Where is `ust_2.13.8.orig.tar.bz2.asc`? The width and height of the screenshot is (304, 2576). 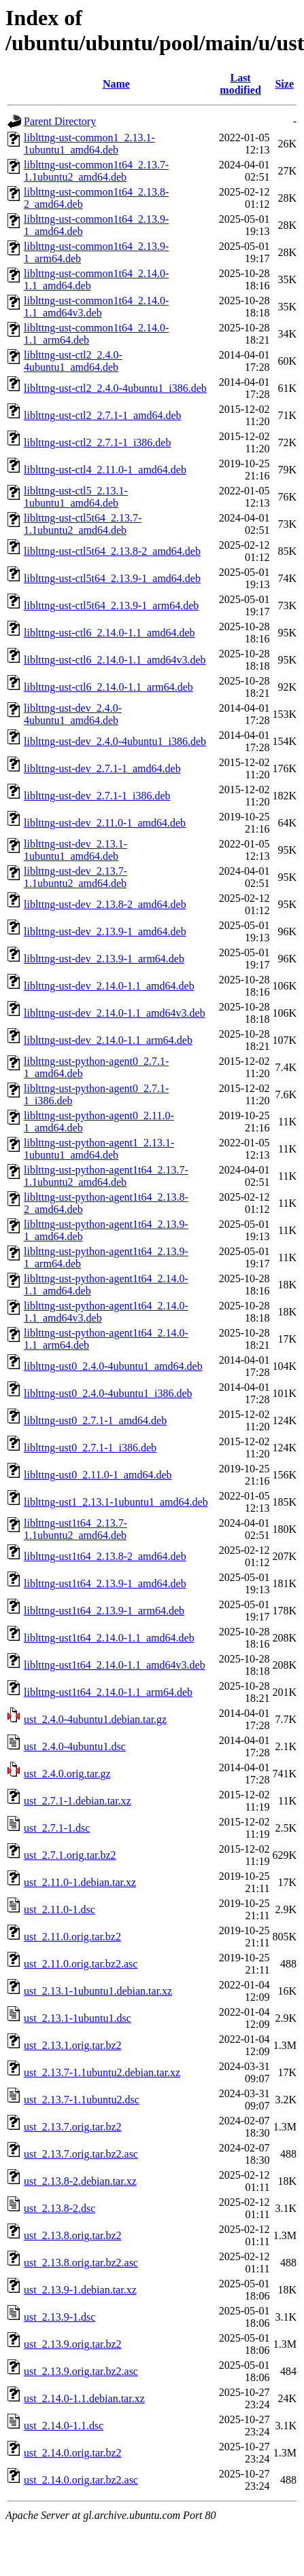
ust_2.13.8.orig.tar.bz2.asc is located at coordinates (81, 2262).